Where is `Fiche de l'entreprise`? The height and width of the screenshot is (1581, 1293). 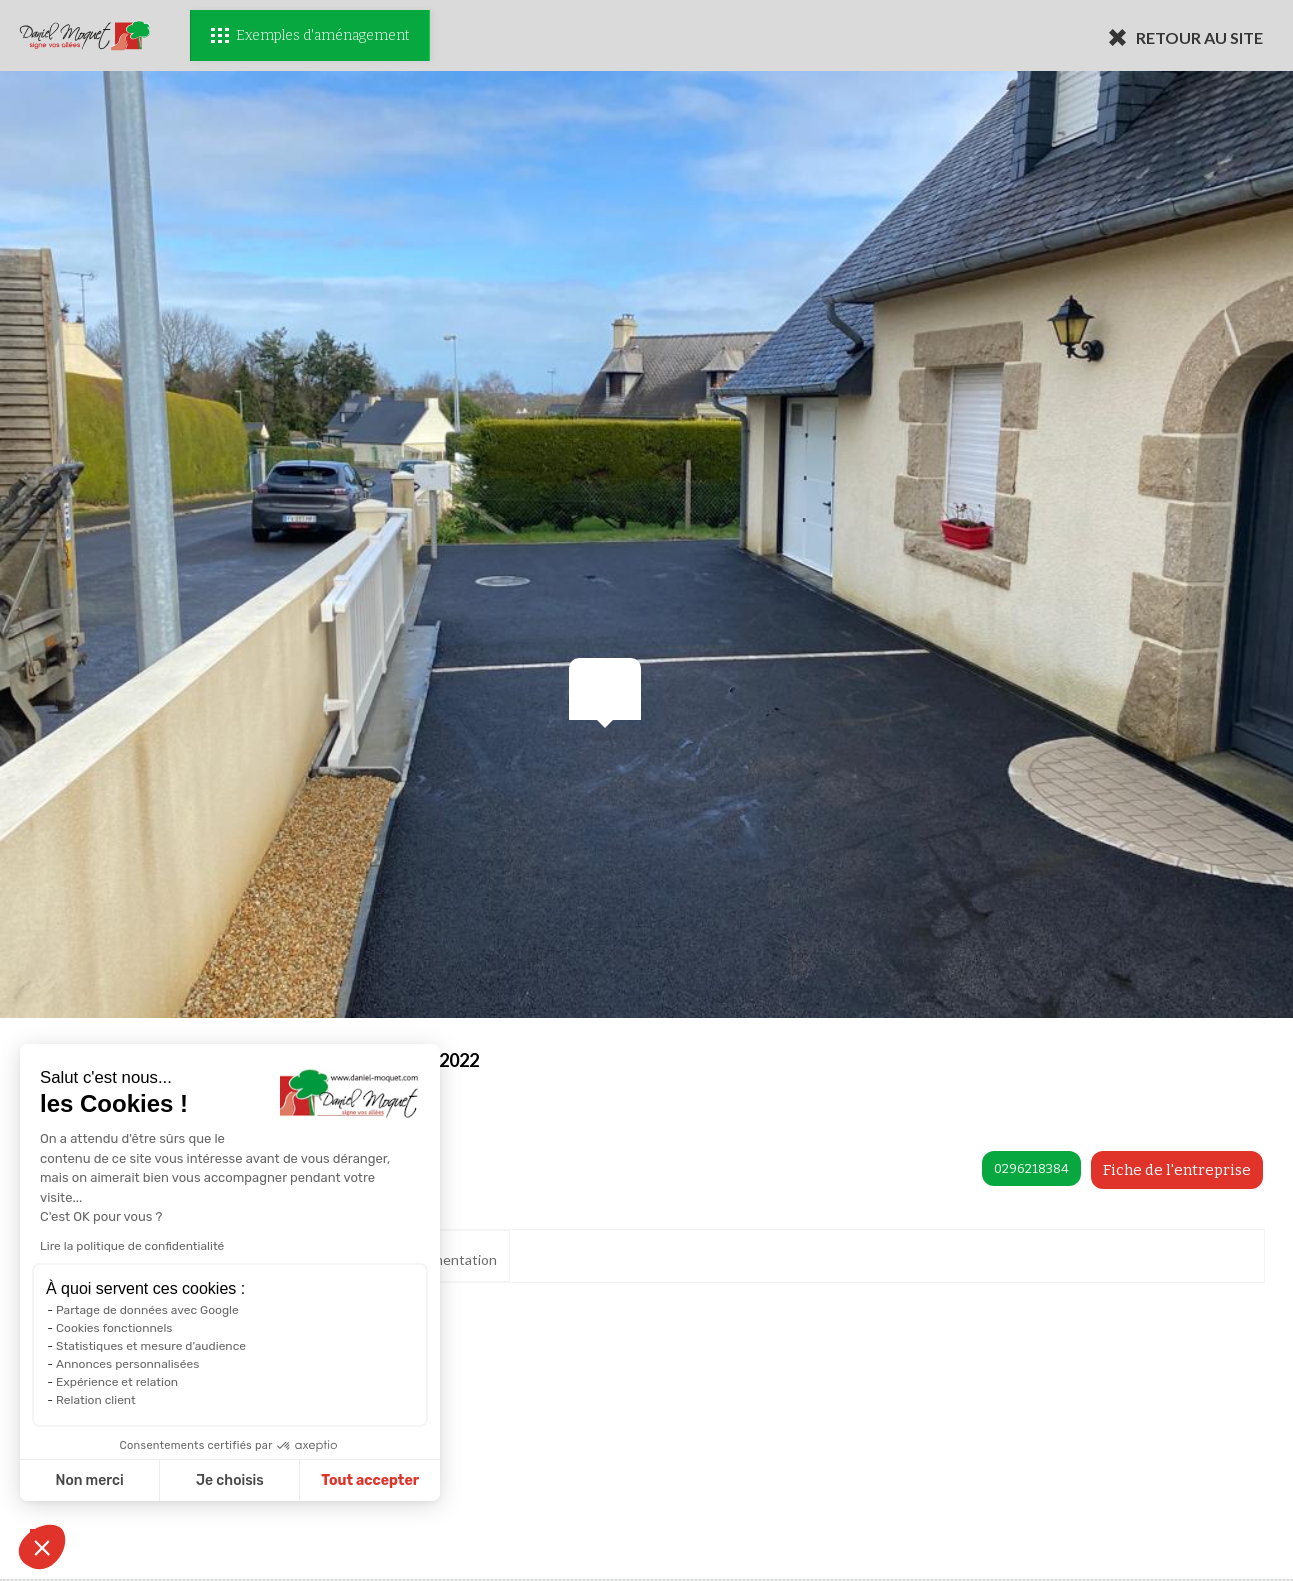 Fiche de l'entreprise is located at coordinates (1177, 1170).